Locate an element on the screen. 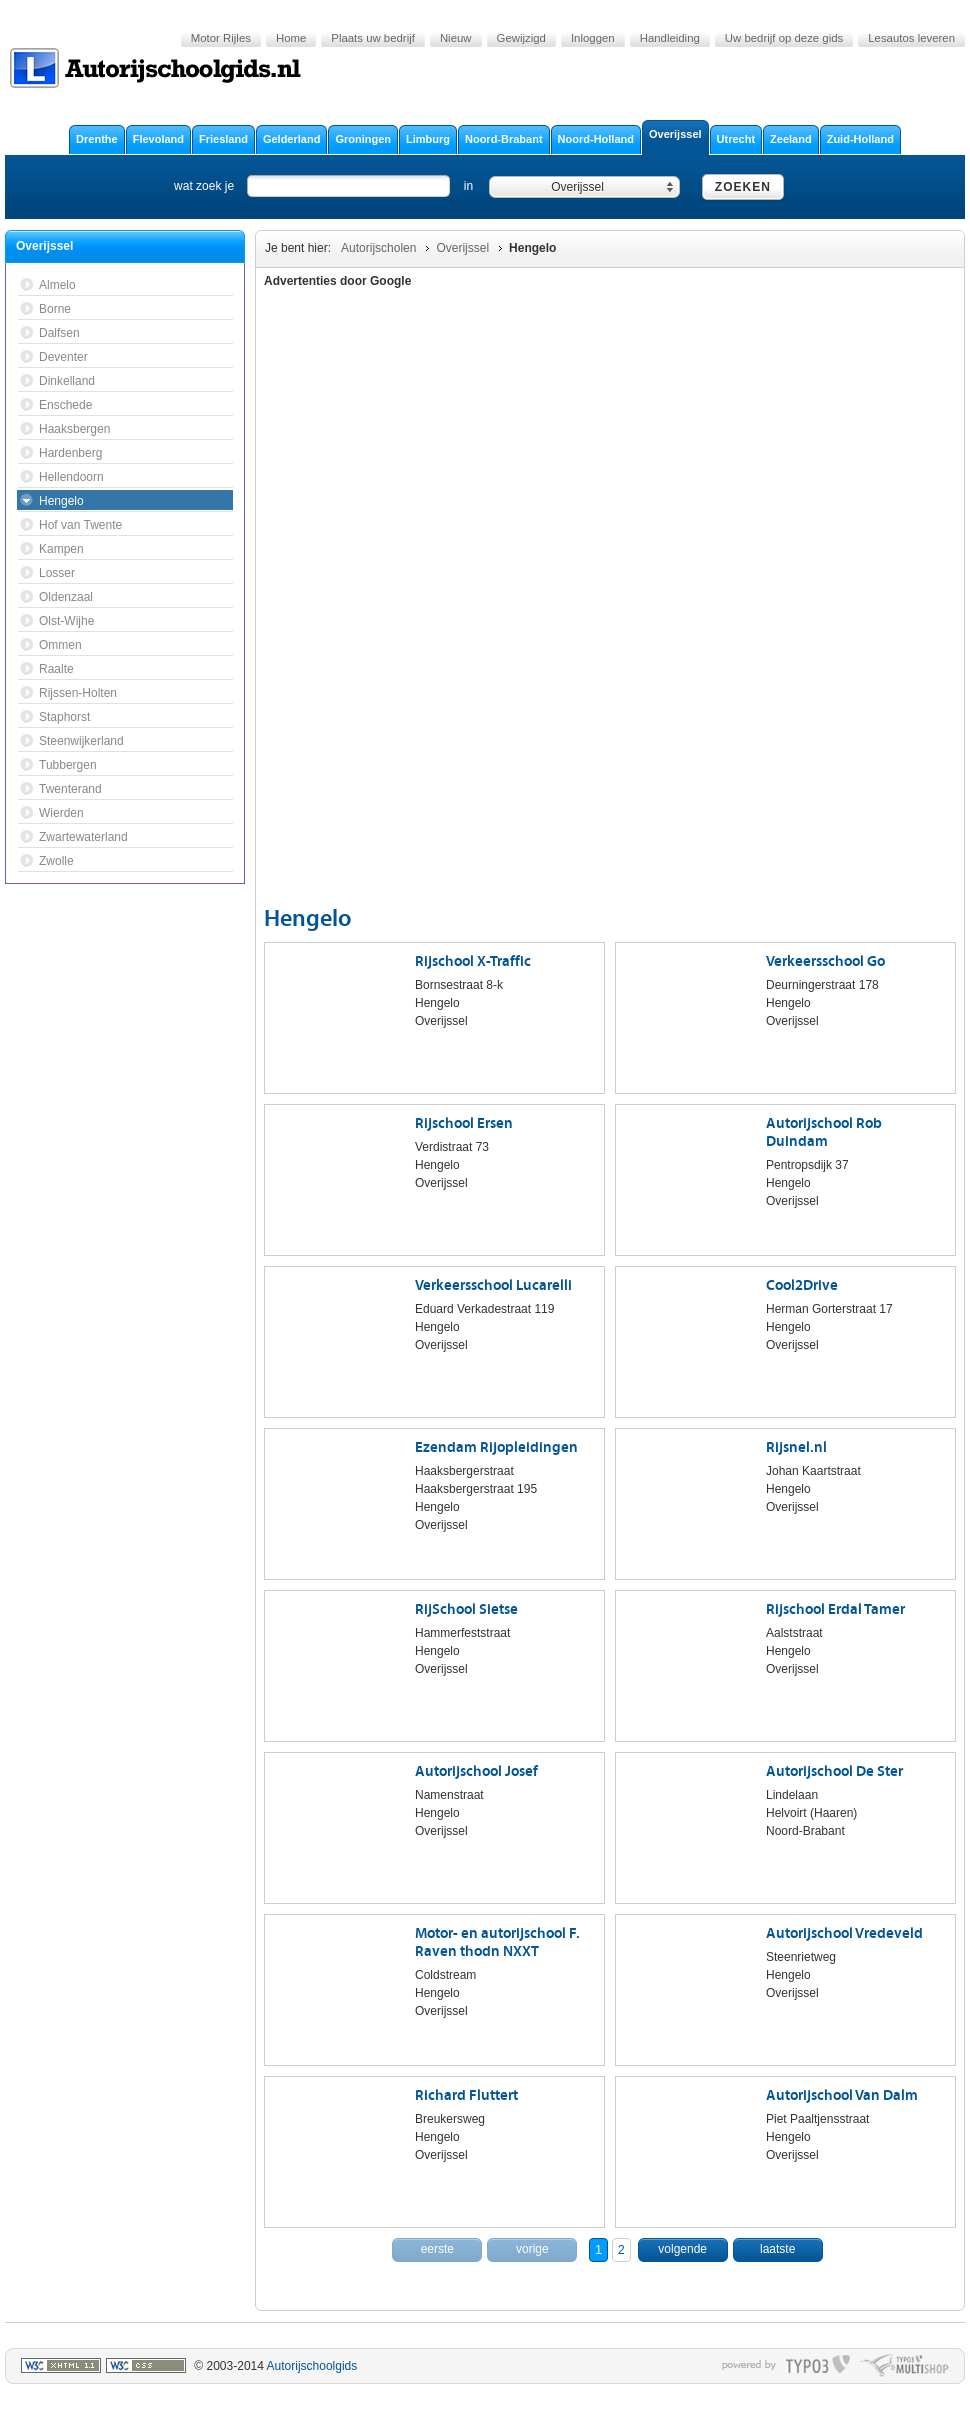 The image size is (970, 2409). Autorijschool Vredeveld is located at coordinates (844, 1933).